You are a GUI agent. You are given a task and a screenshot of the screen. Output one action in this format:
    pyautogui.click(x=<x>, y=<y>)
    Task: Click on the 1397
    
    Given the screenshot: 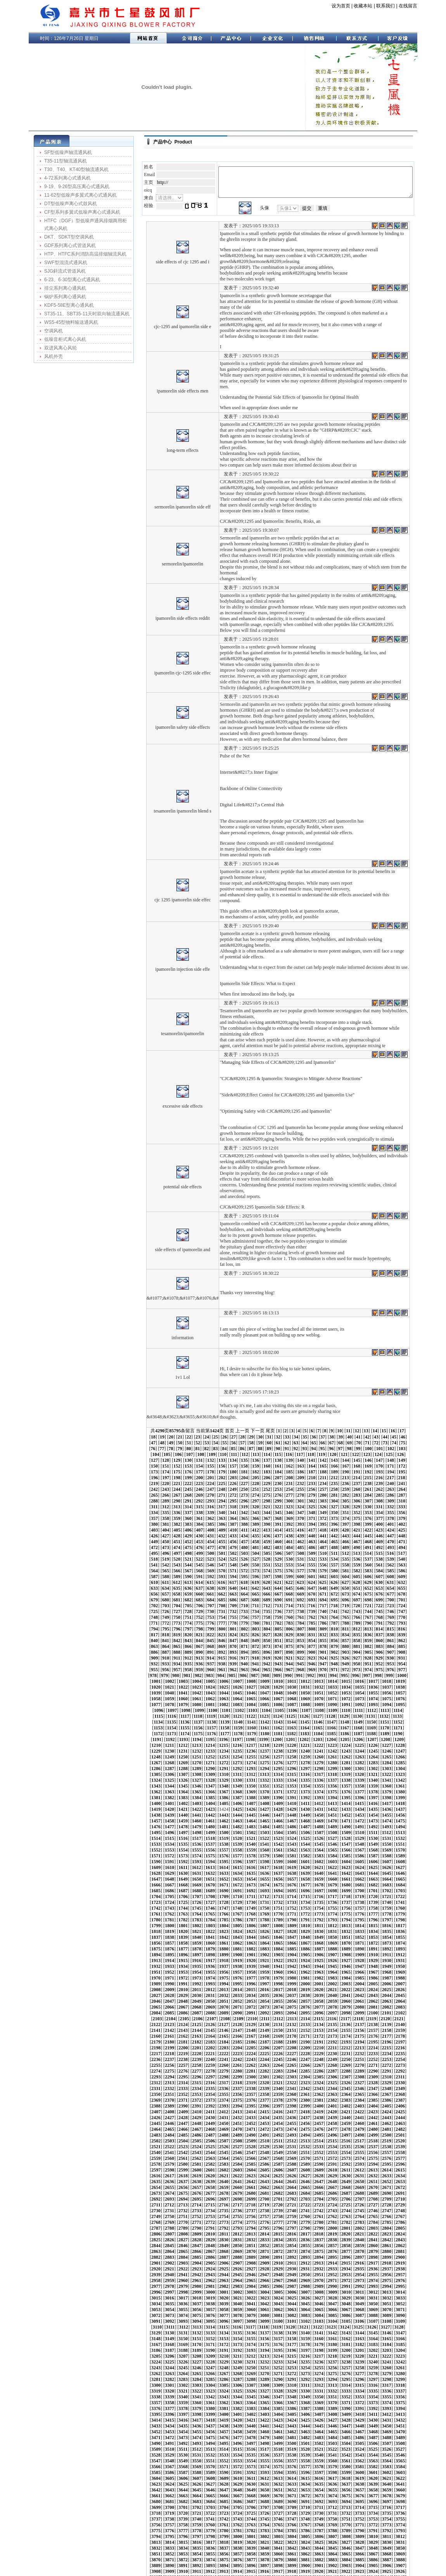 What is the action you would take?
    pyautogui.click(x=251, y=1733)
    